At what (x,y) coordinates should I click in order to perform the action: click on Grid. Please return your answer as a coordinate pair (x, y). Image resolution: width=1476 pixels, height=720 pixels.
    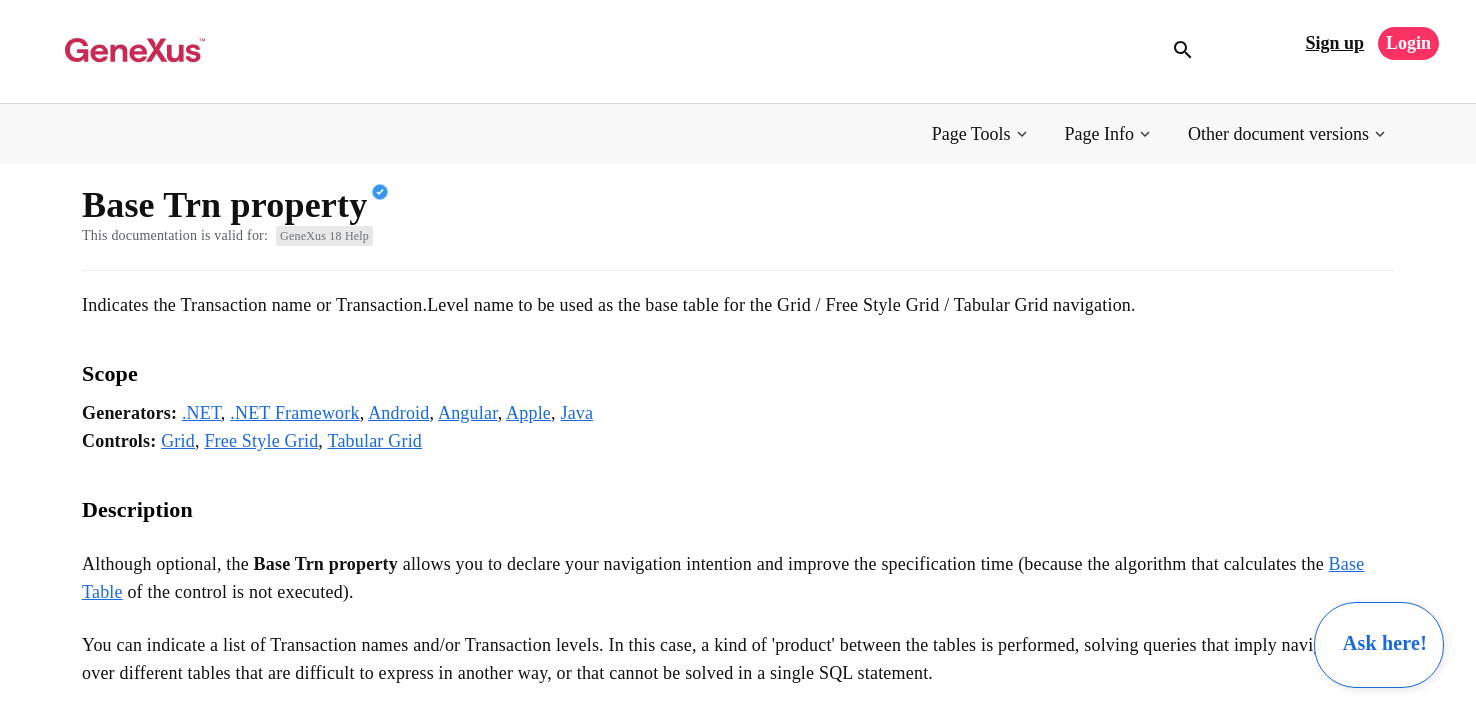
    Looking at the image, I should click on (178, 441).